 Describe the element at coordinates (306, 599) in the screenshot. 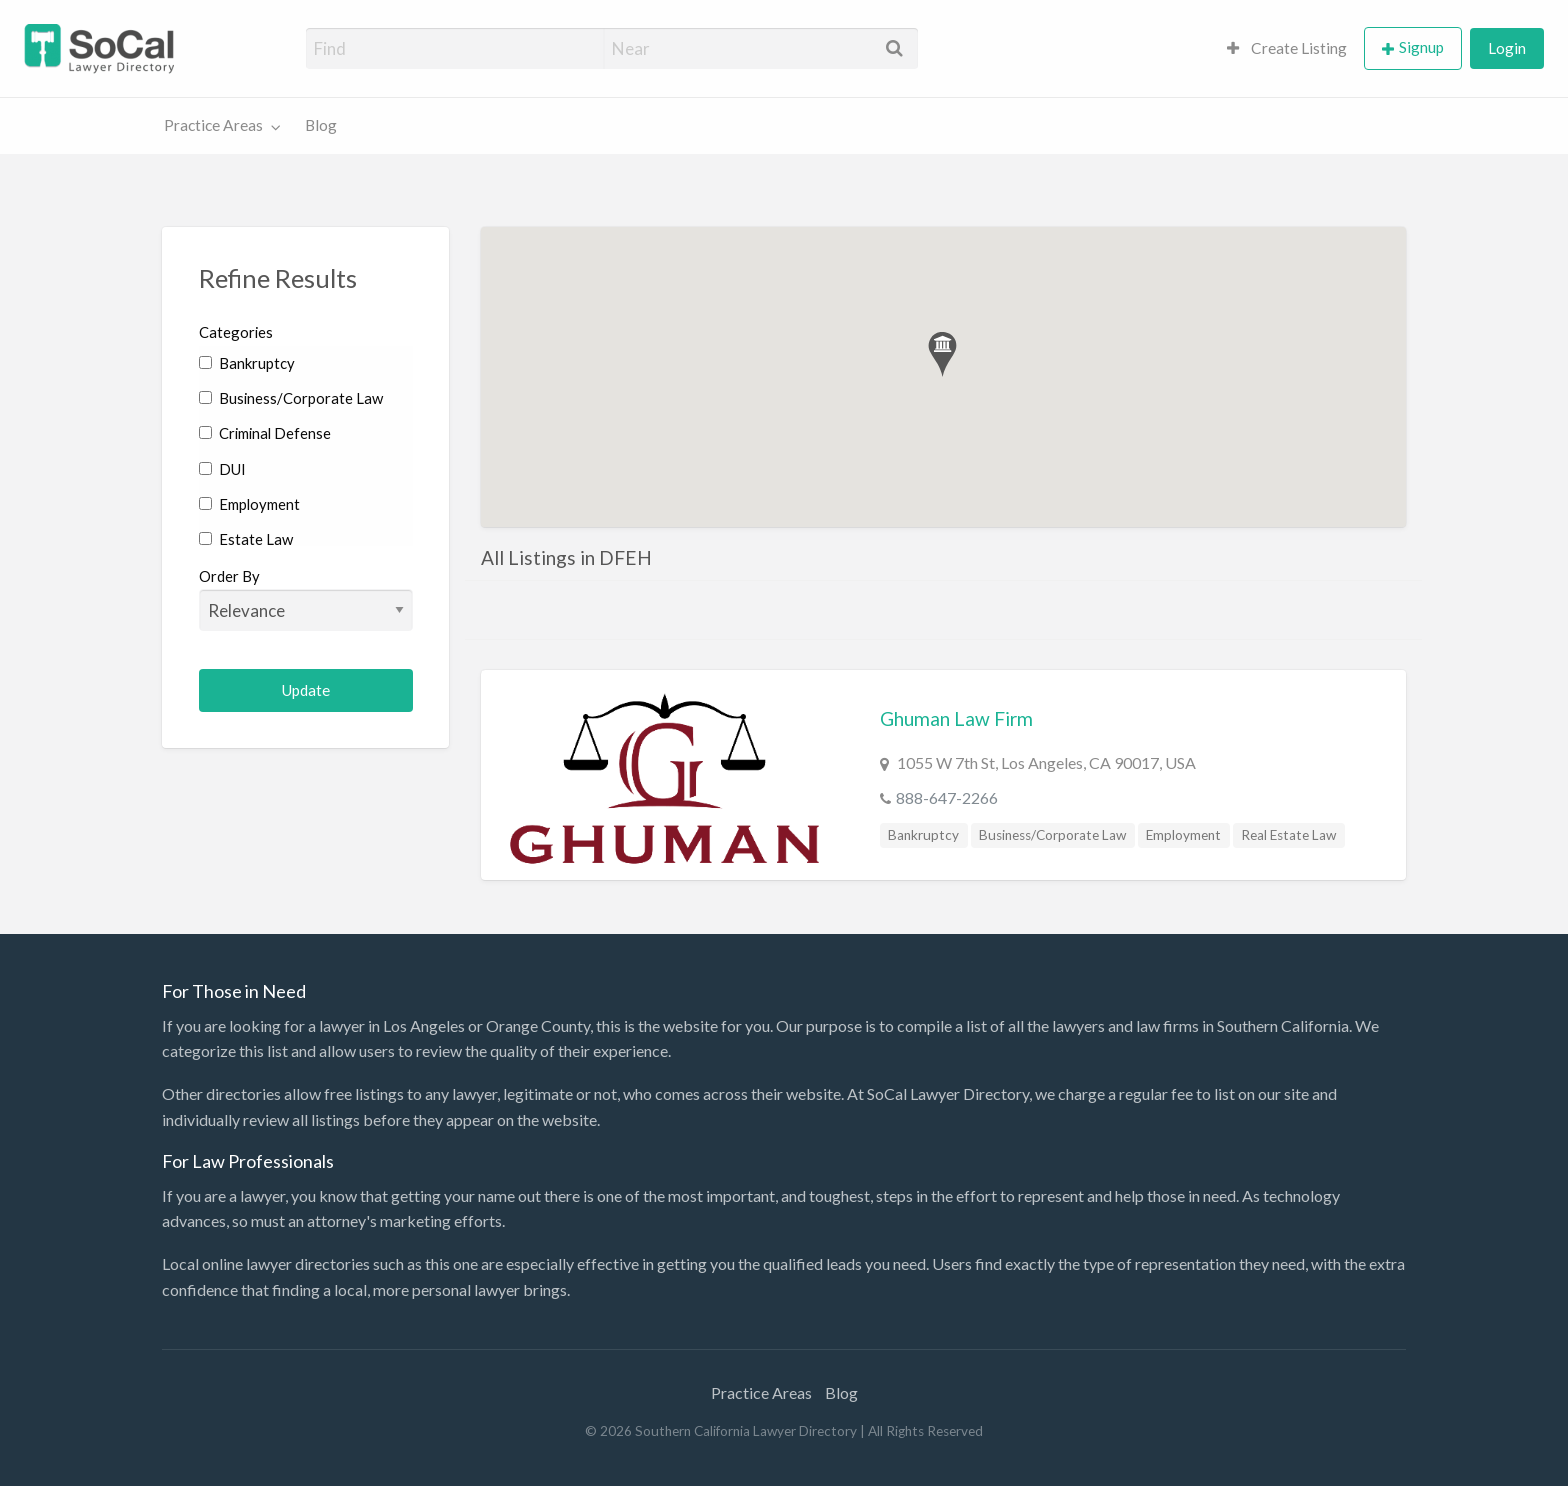

I see `Order By` at that location.